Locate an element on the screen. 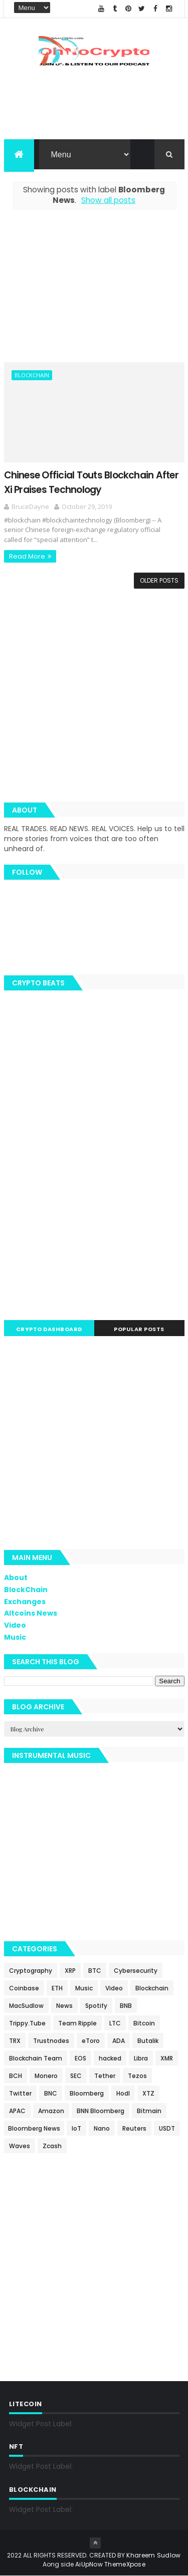 Image resolution: width=188 pixels, height=2576 pixels. Crypto Dashboard is located at coordinates (49, 1330).